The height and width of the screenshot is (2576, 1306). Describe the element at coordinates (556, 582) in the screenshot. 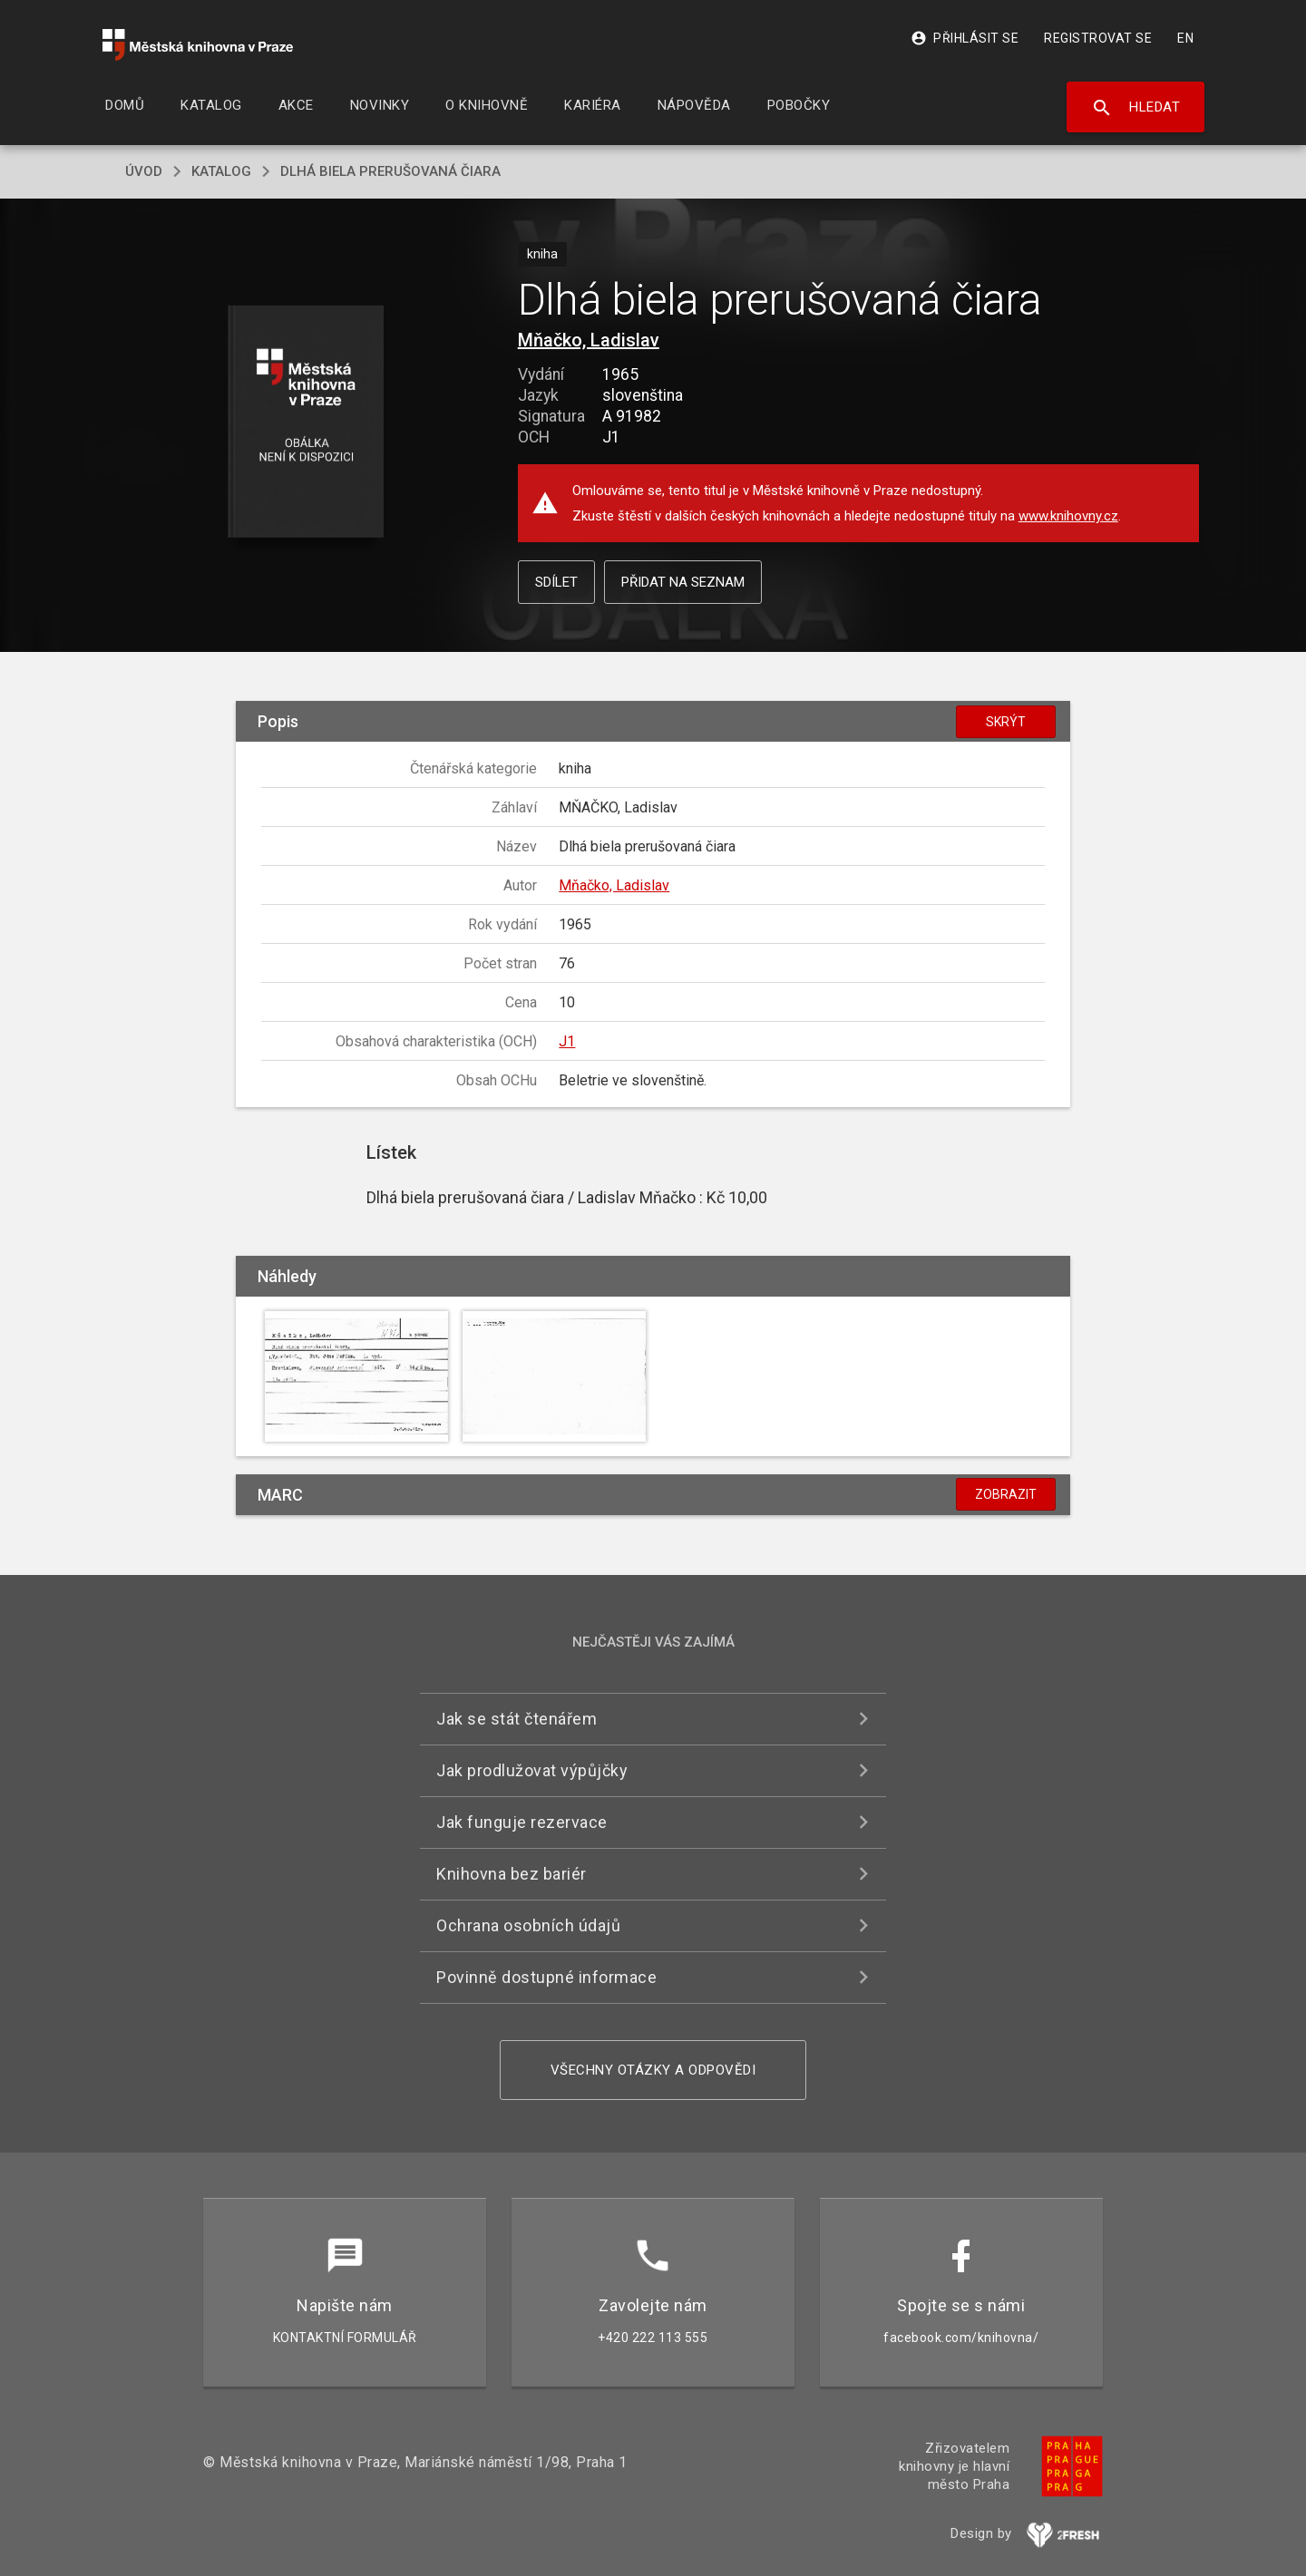

I see `Sdílet` at that location.